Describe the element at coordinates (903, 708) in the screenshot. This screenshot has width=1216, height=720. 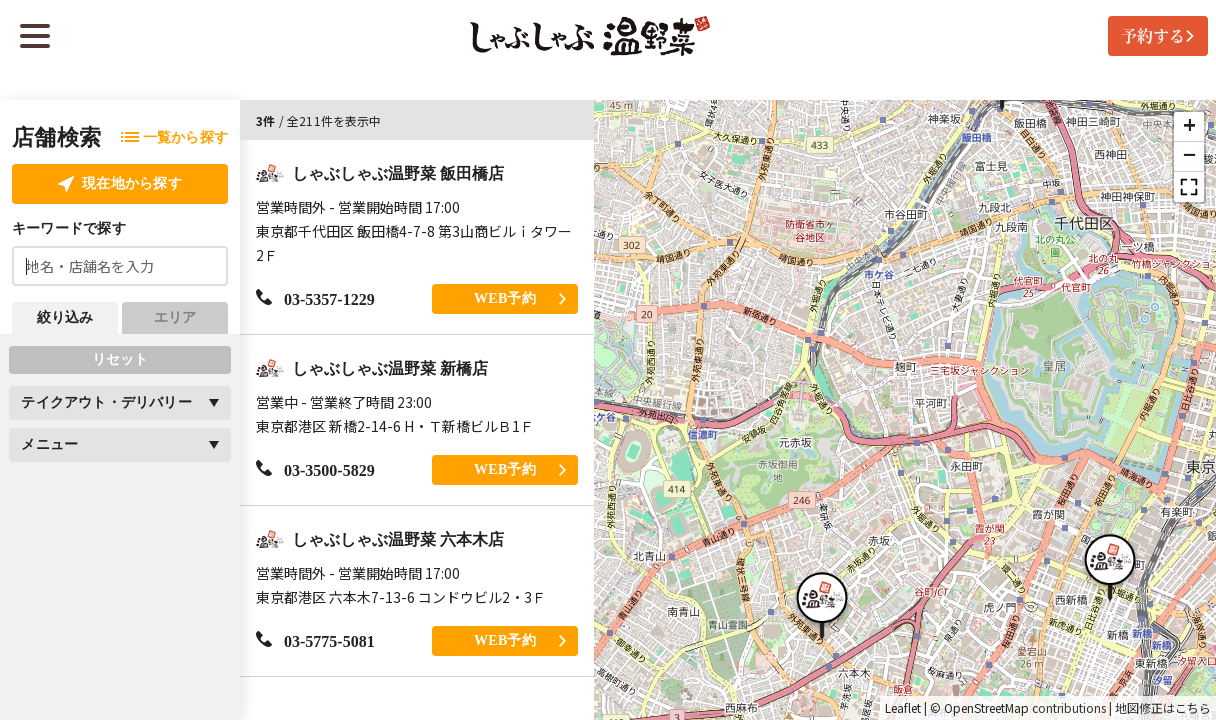
I see `Leaflet` at that location.